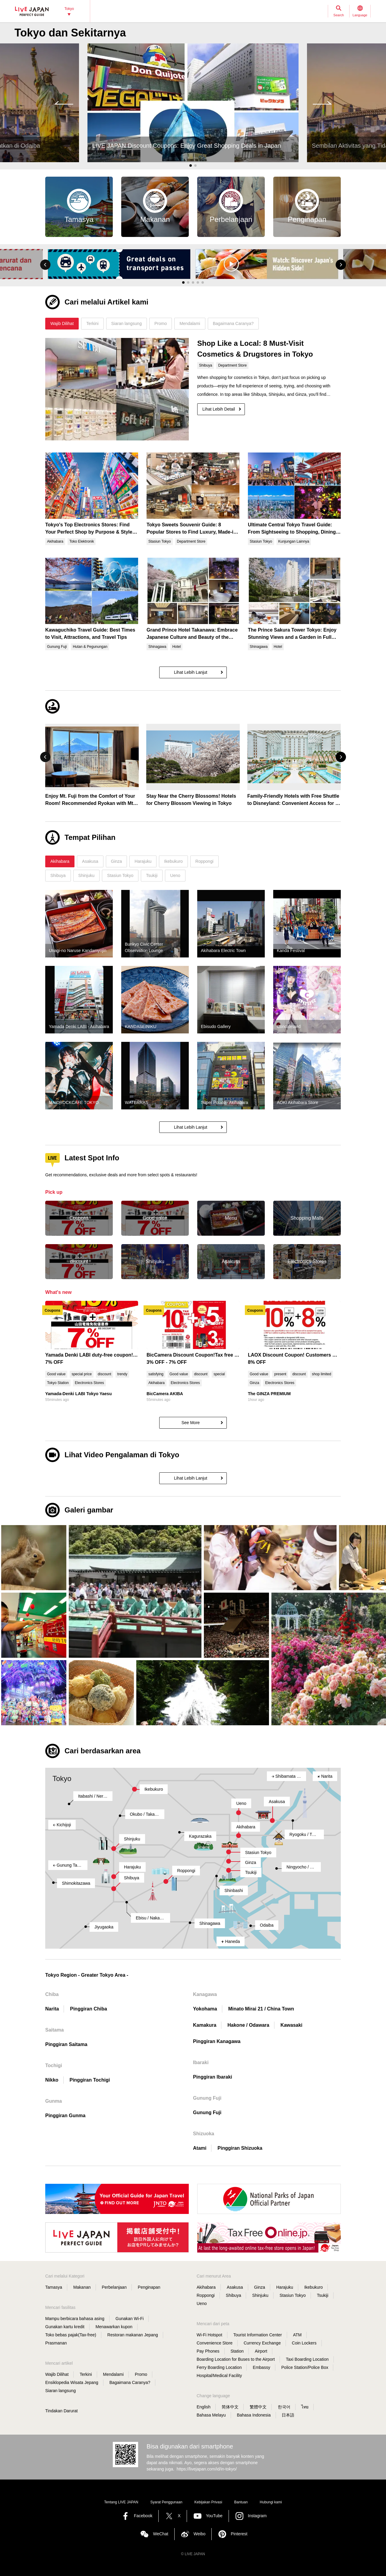 This screenshot has height=2576, width=386. I want to click on Kawasaki, so click(291, 2025).